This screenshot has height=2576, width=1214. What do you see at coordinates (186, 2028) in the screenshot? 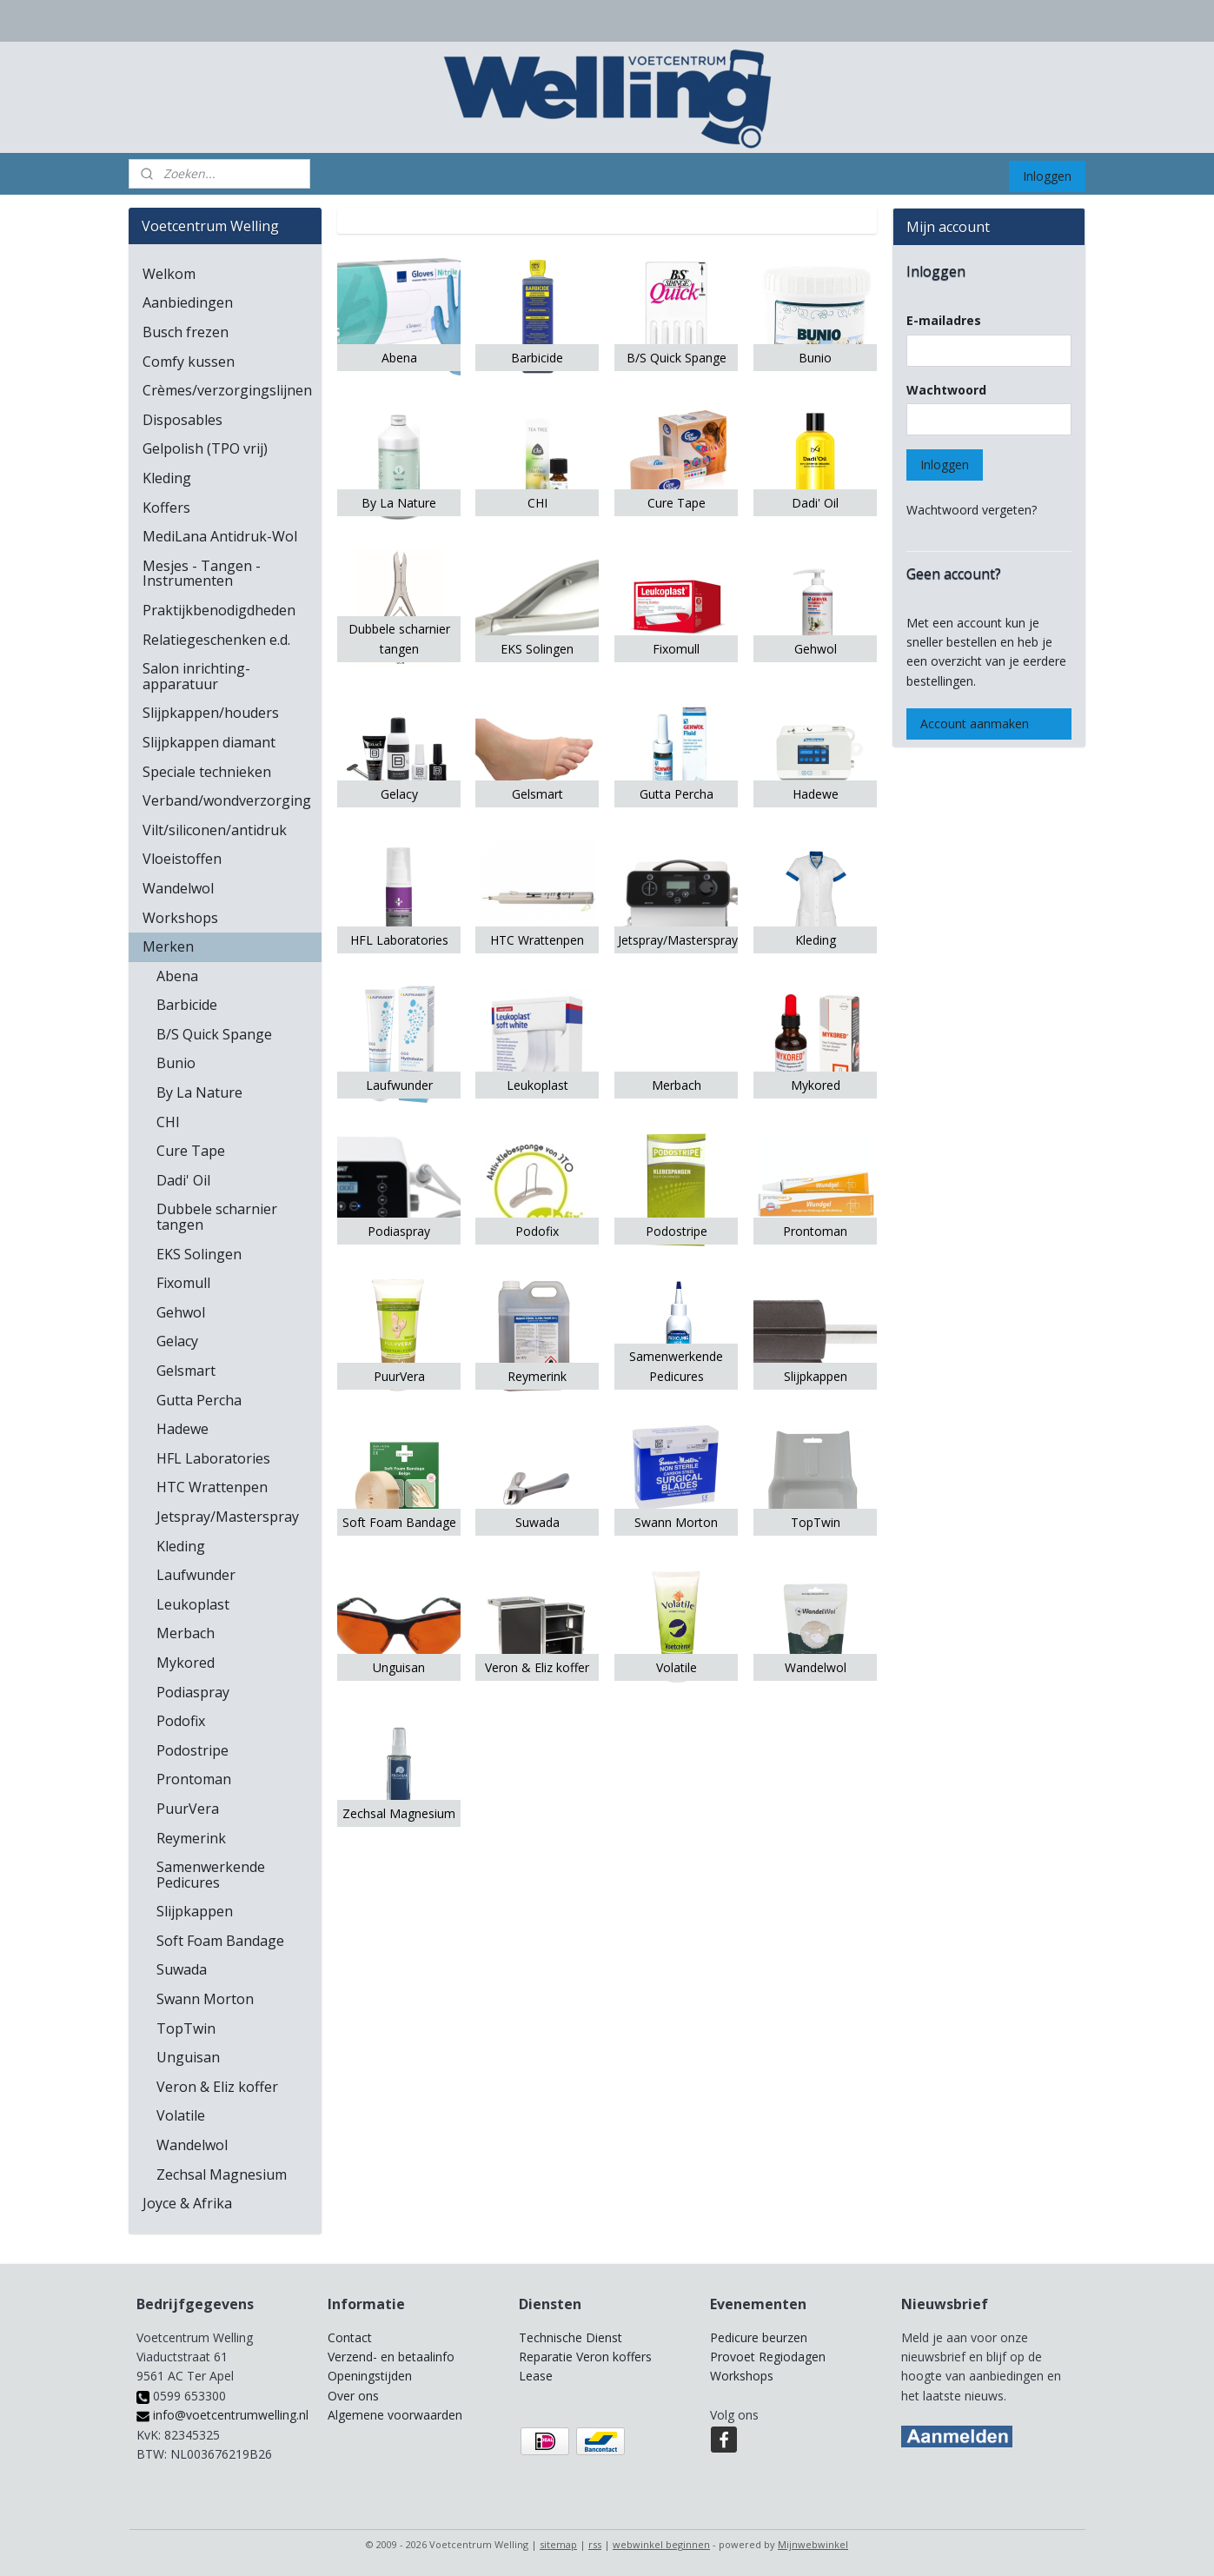
I see `TopTwin` at bounding box center [186, 2028].